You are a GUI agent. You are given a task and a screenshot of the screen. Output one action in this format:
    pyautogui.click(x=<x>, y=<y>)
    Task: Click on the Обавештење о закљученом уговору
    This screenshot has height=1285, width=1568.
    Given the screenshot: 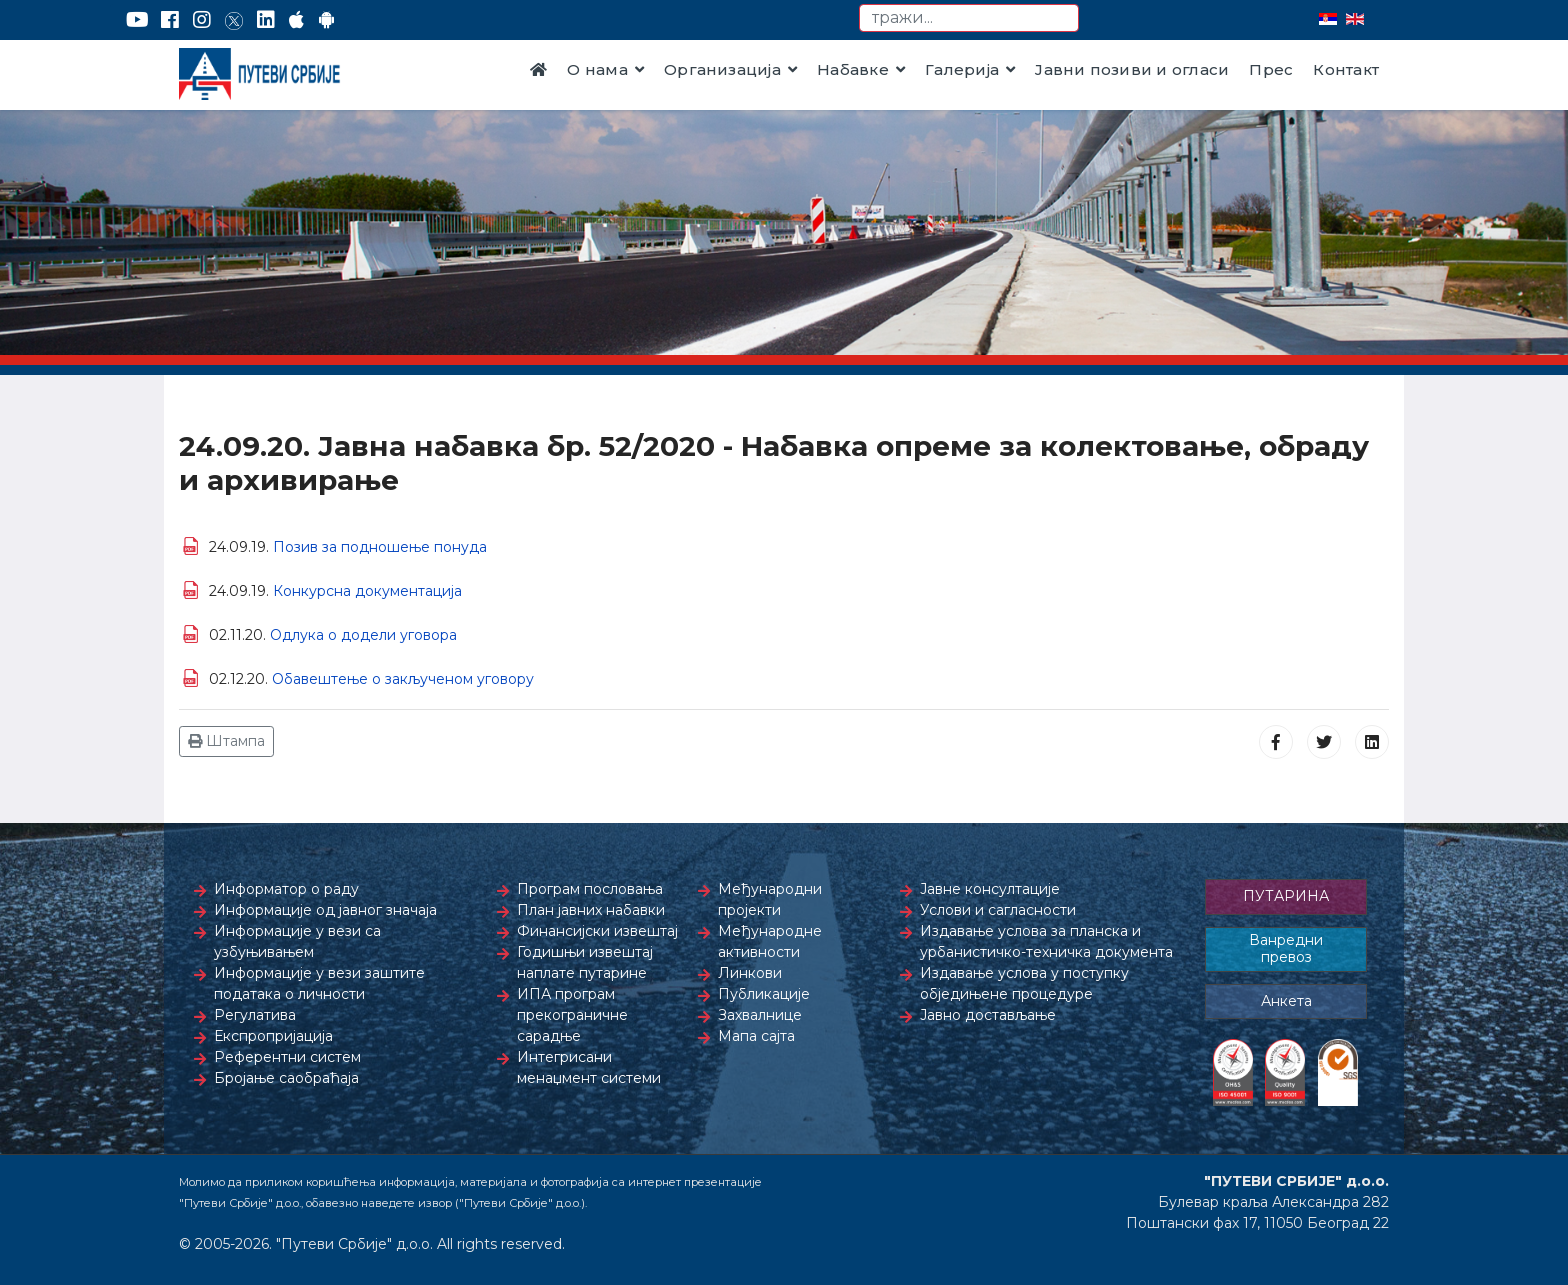 What is the action you would take?
    pyautogui.click(x=403, y=679)
    